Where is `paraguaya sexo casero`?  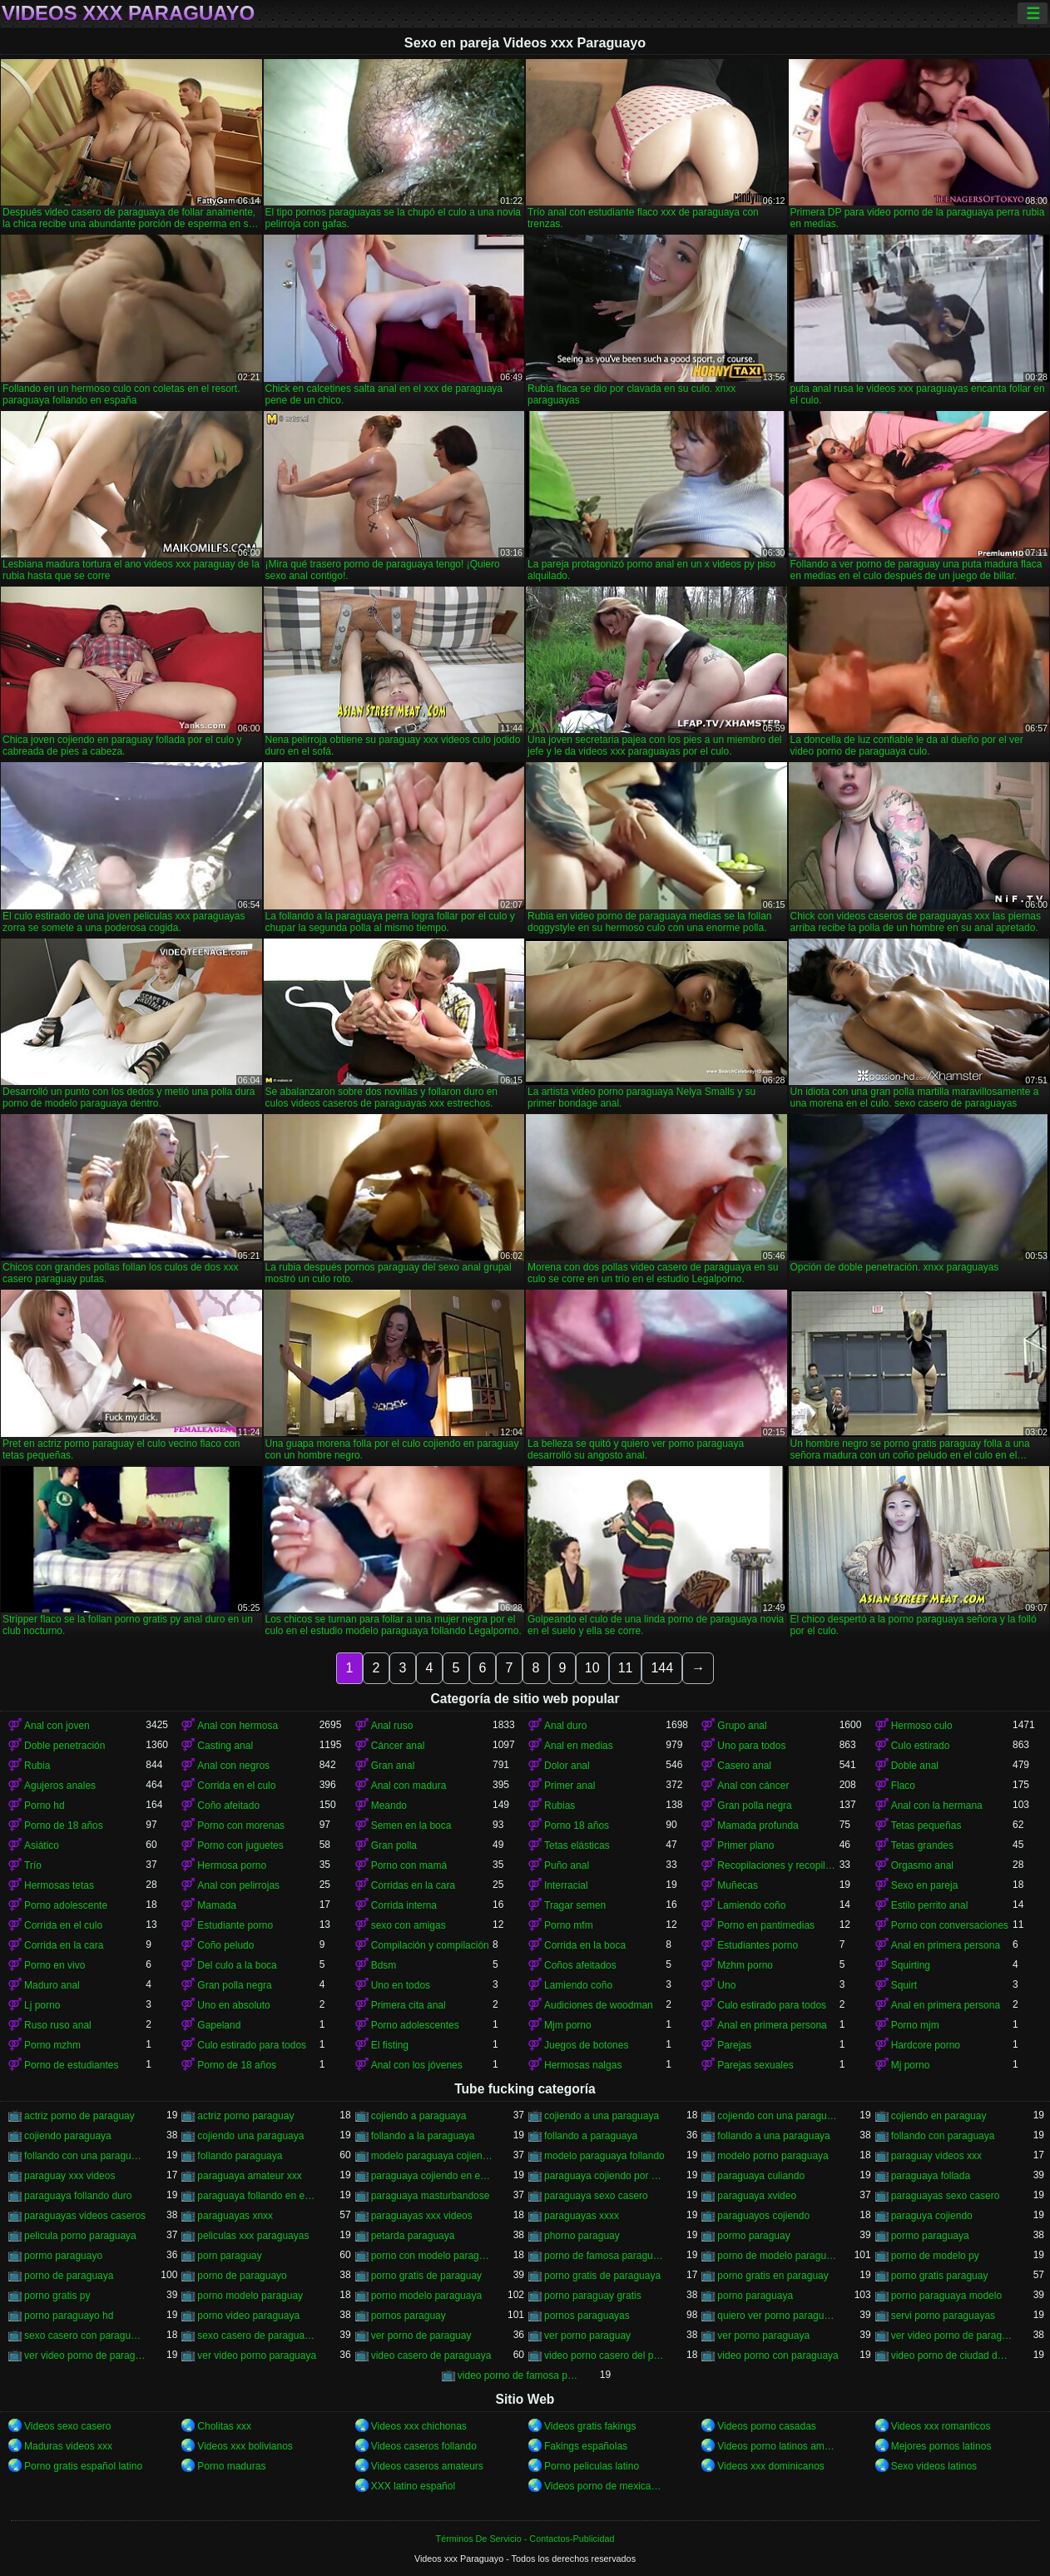
paraguaya sexo casero is located at coordinates (596, 2196).